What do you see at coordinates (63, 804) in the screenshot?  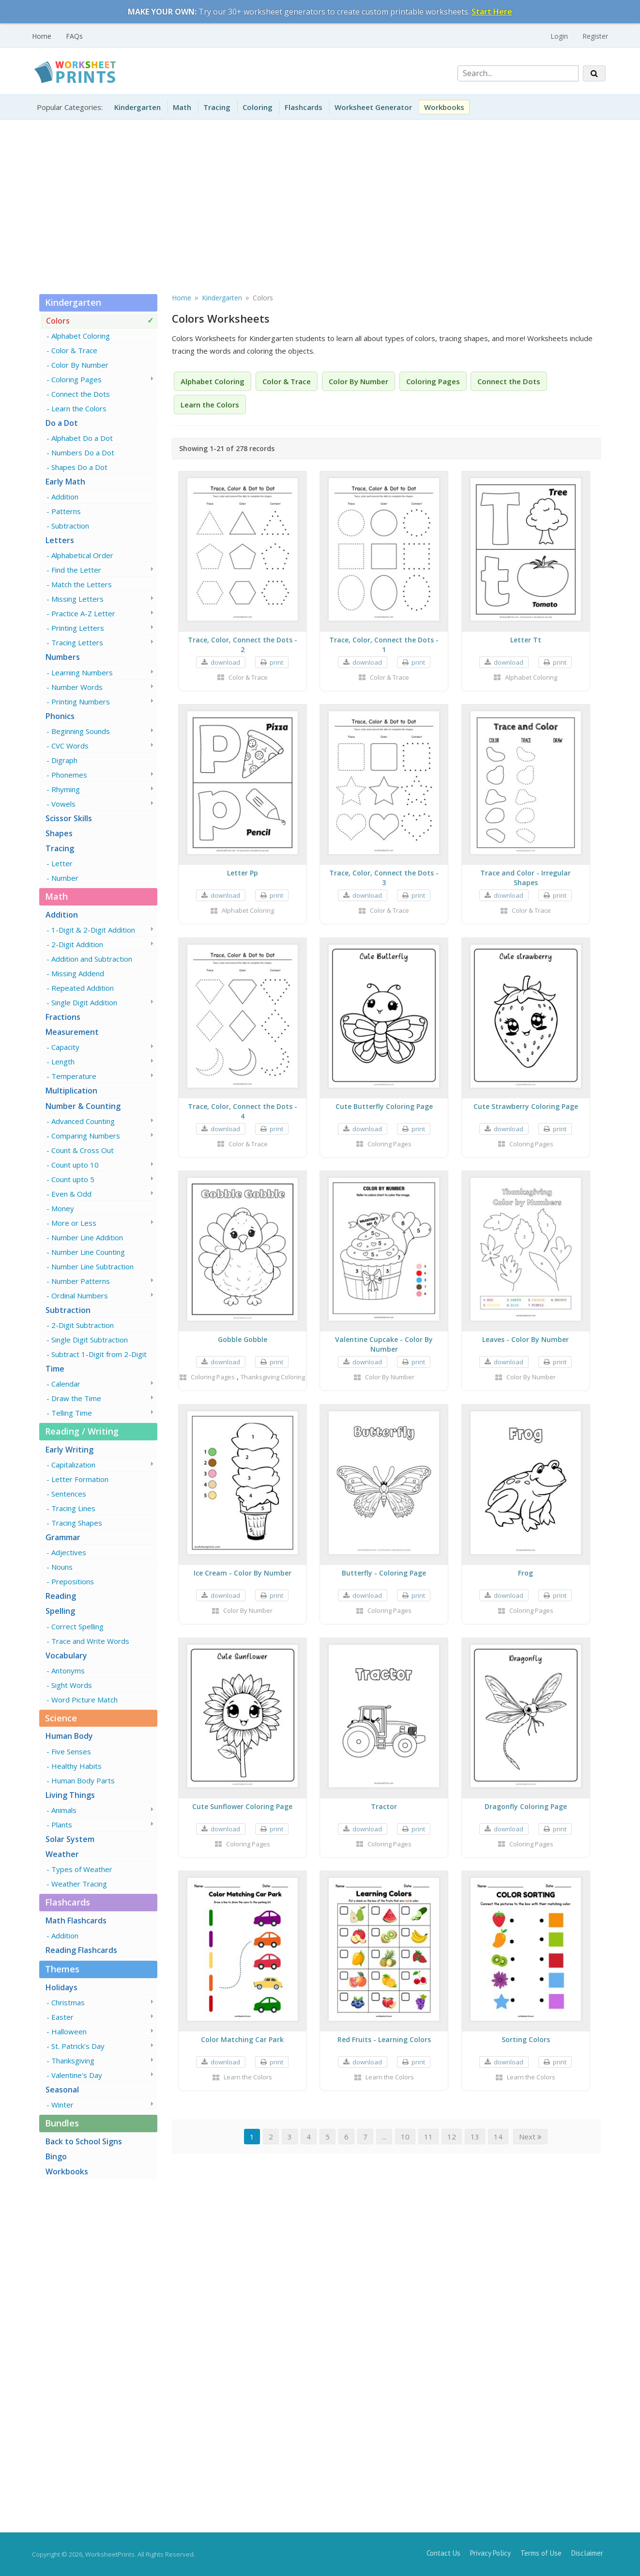 I see `Vowels` at bounding box center [63, 804].